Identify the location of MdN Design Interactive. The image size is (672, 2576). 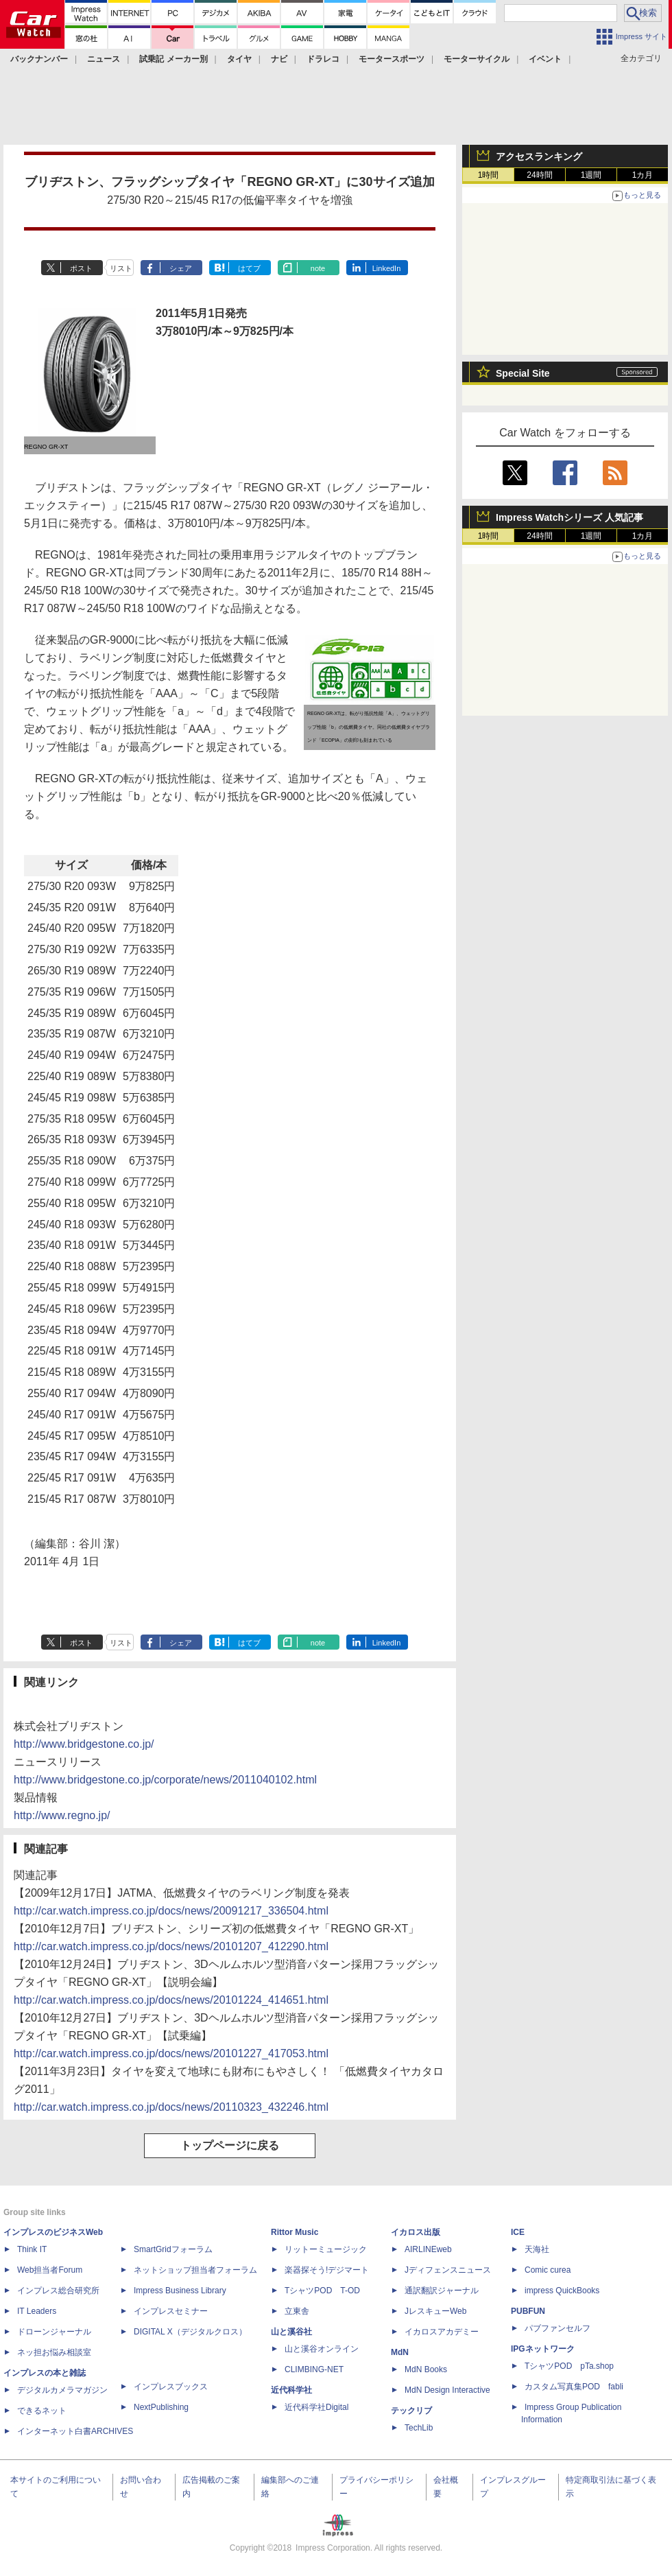
(447, 2390).